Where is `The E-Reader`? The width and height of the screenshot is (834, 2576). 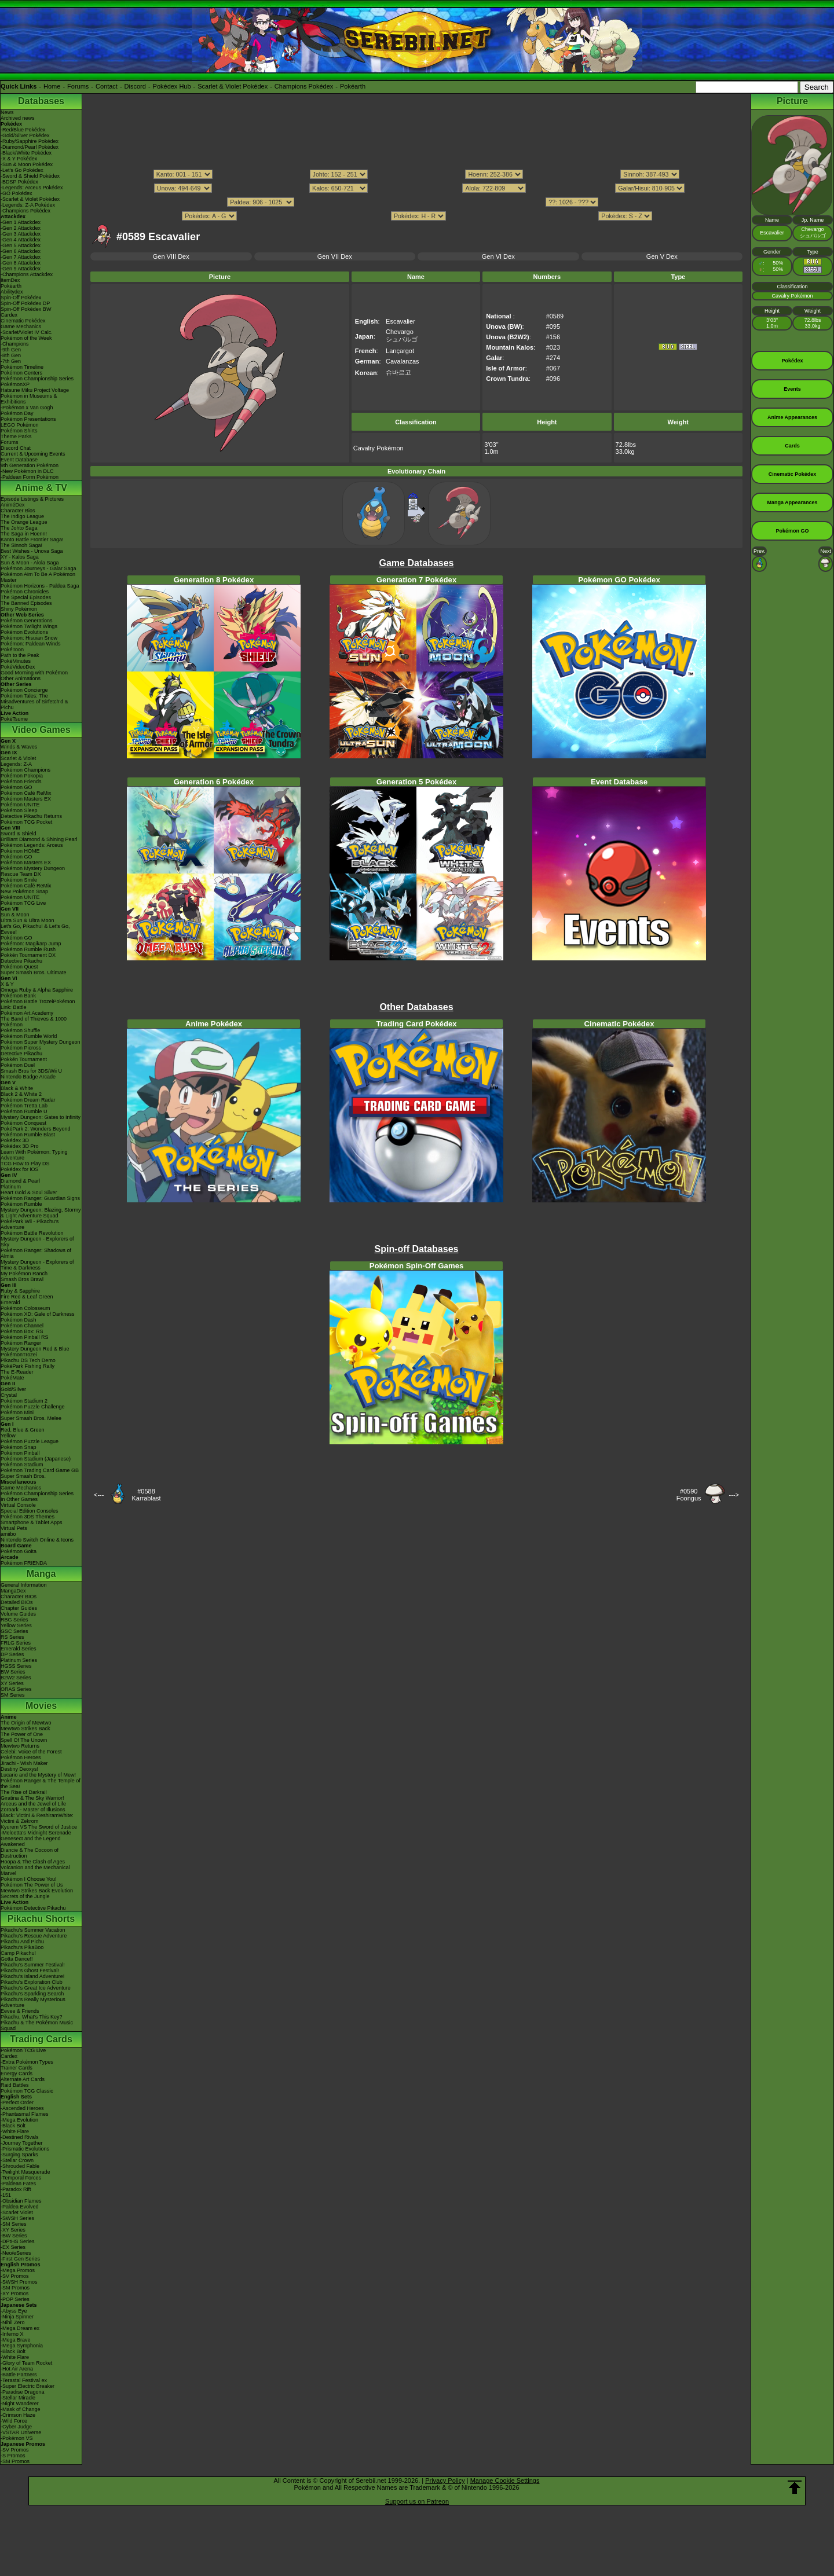 The E-Reader is located at coordinates (17, 1372).